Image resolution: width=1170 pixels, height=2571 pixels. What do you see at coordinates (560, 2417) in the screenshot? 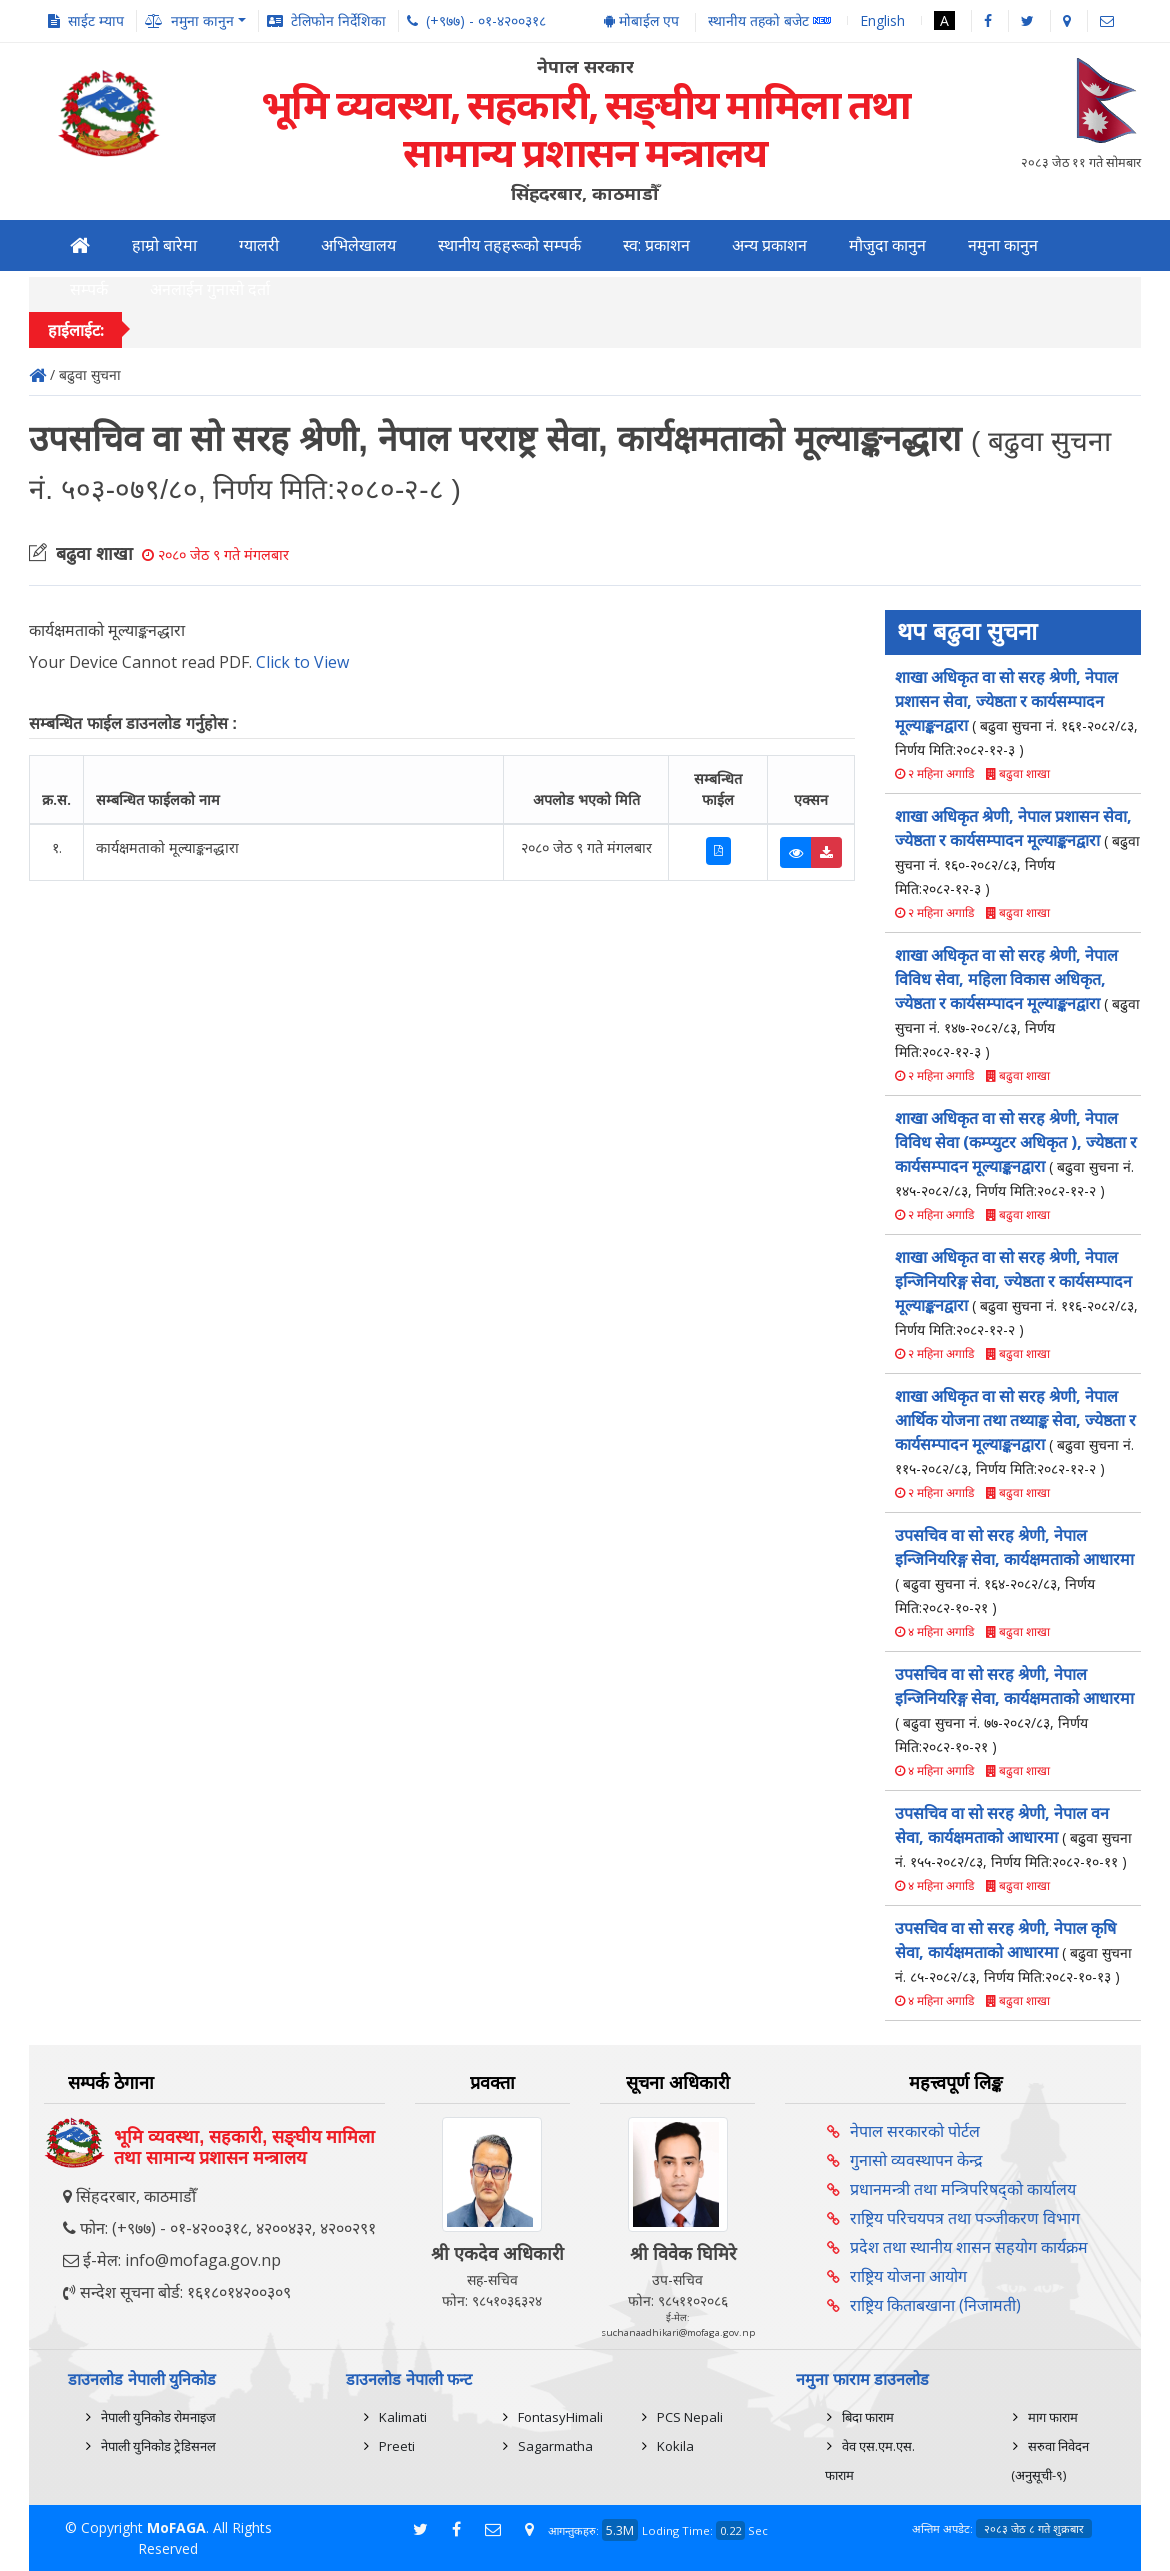
I see `FontasyHimali` at bounding box center [560, 2417].